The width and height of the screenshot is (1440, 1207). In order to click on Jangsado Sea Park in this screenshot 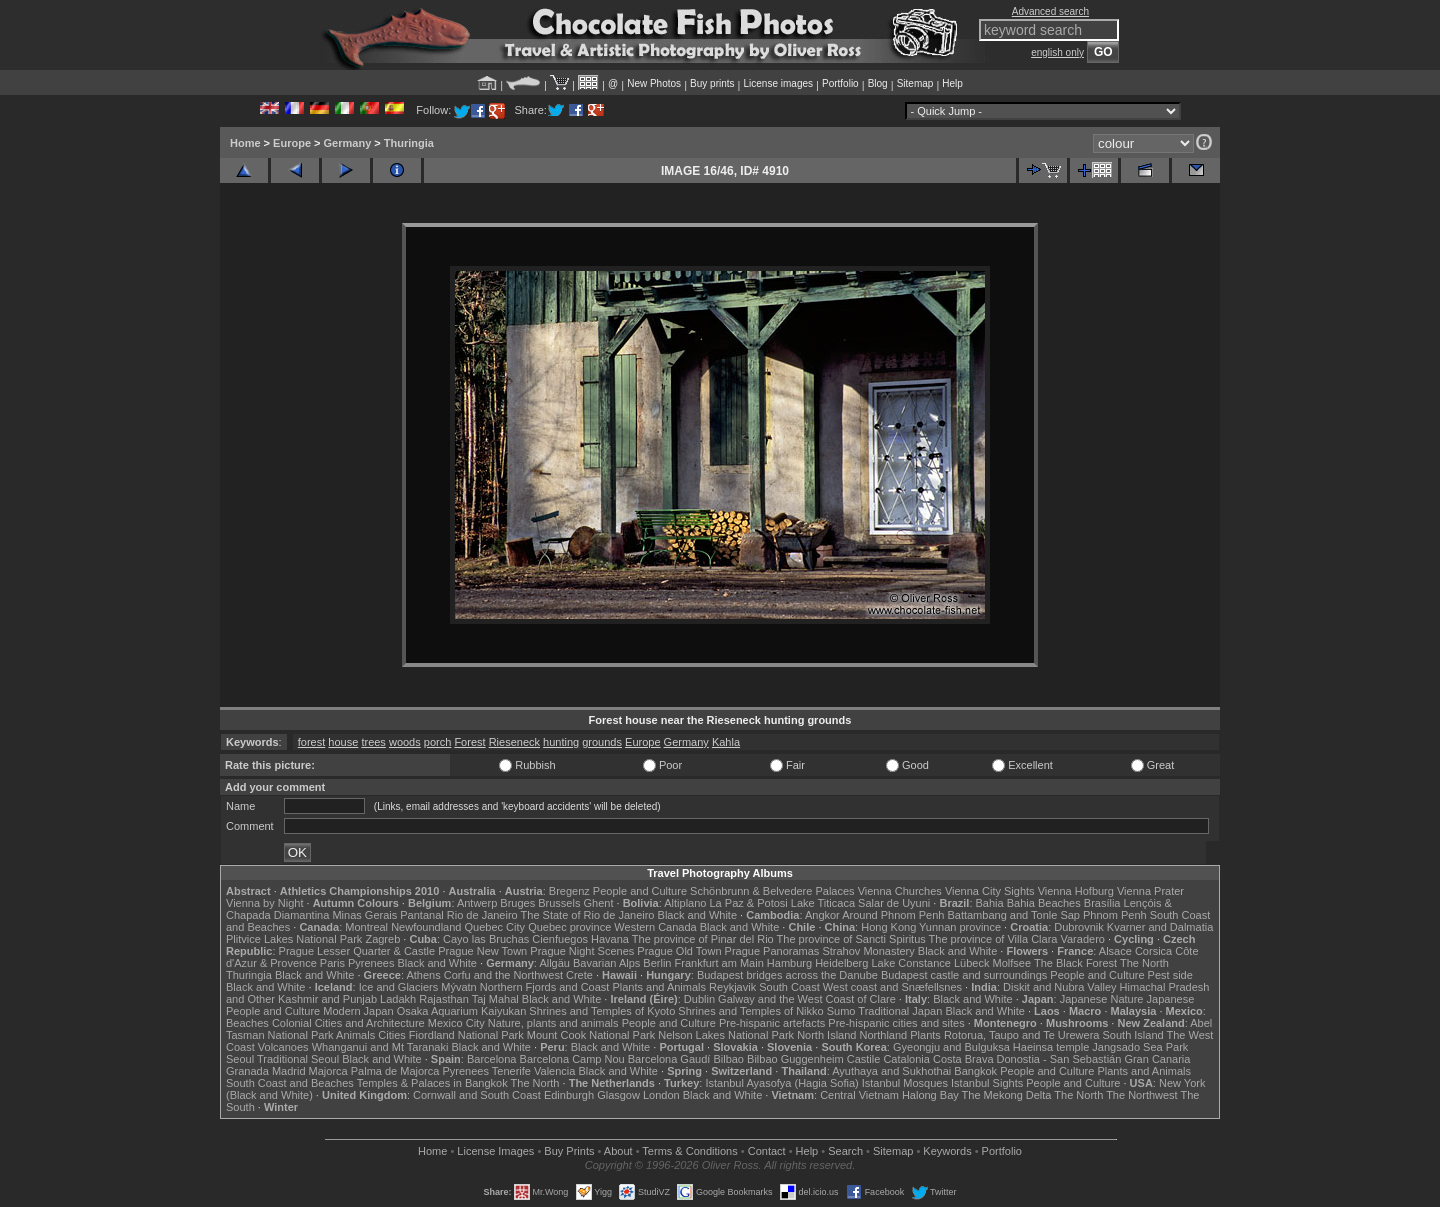, I will do `click(1140, 1047)`.